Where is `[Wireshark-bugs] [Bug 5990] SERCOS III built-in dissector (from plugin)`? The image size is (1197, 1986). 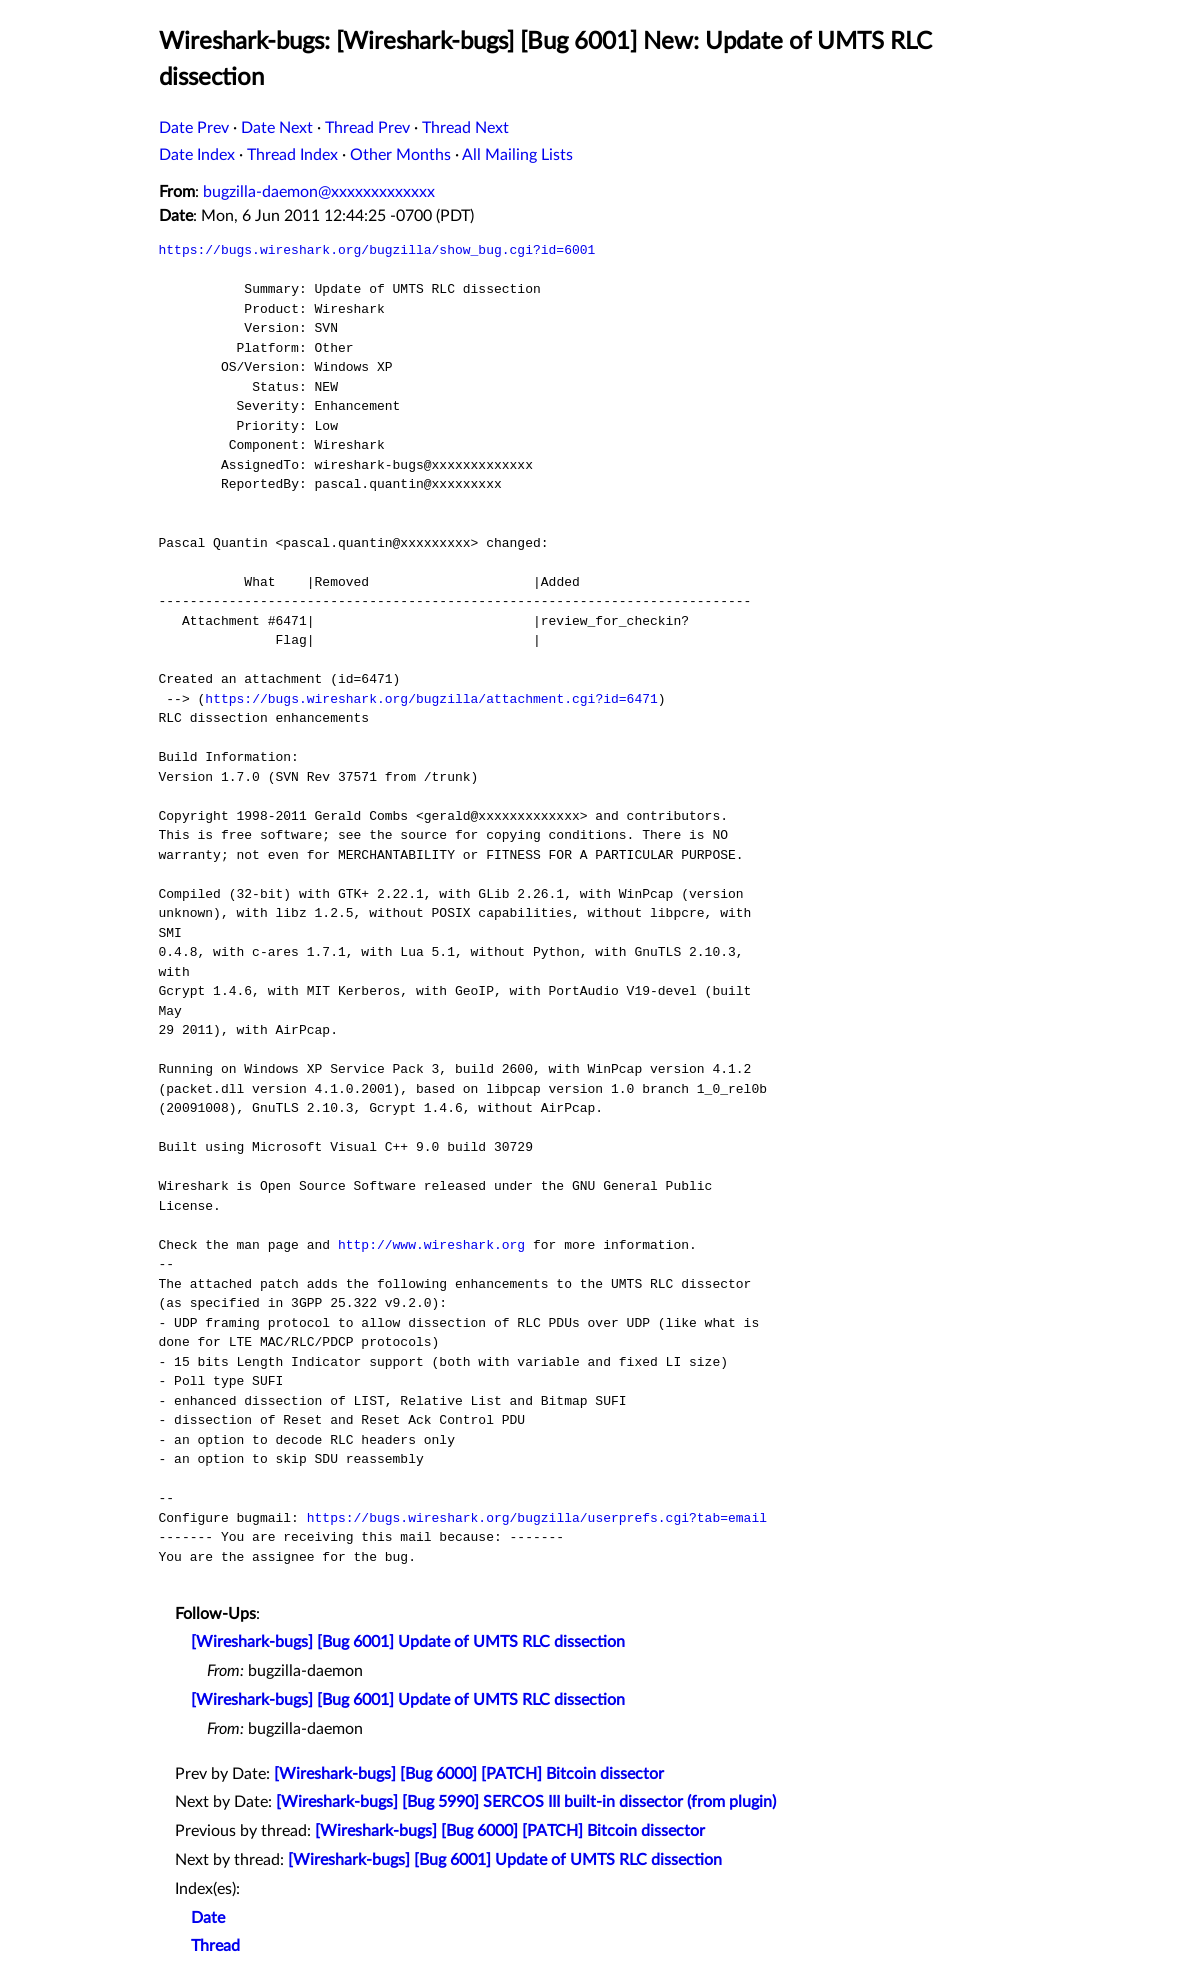
[Wireshark-bugs] [Bug 5990] SERCOS III built-in dissector (from plugin) is located at coordinates (526, 1802).